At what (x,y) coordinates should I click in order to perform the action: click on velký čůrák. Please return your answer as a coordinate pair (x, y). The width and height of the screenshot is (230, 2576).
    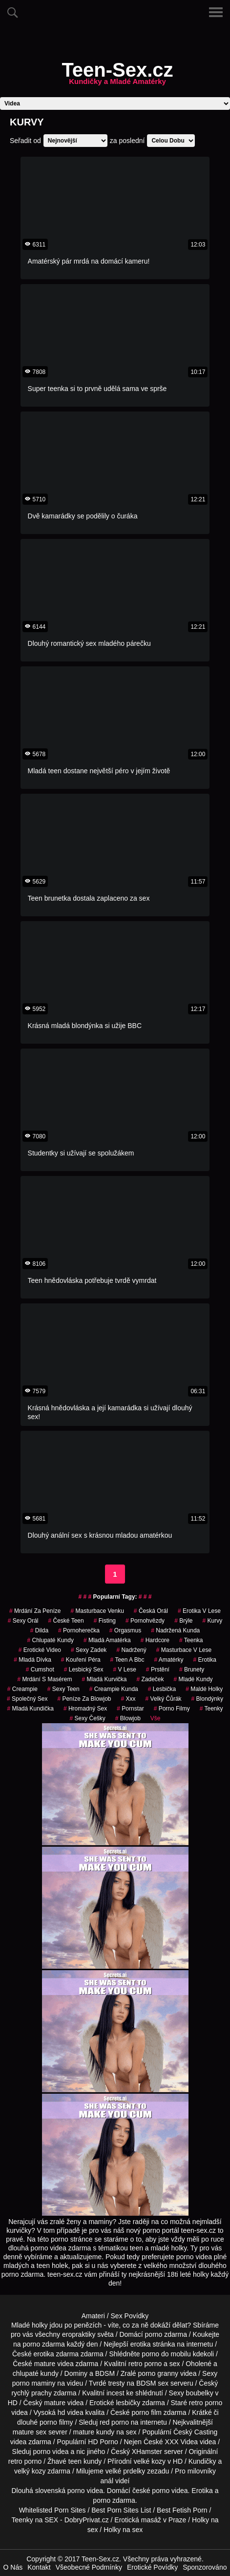
    Looking at the image, I should click on (164, 1698).